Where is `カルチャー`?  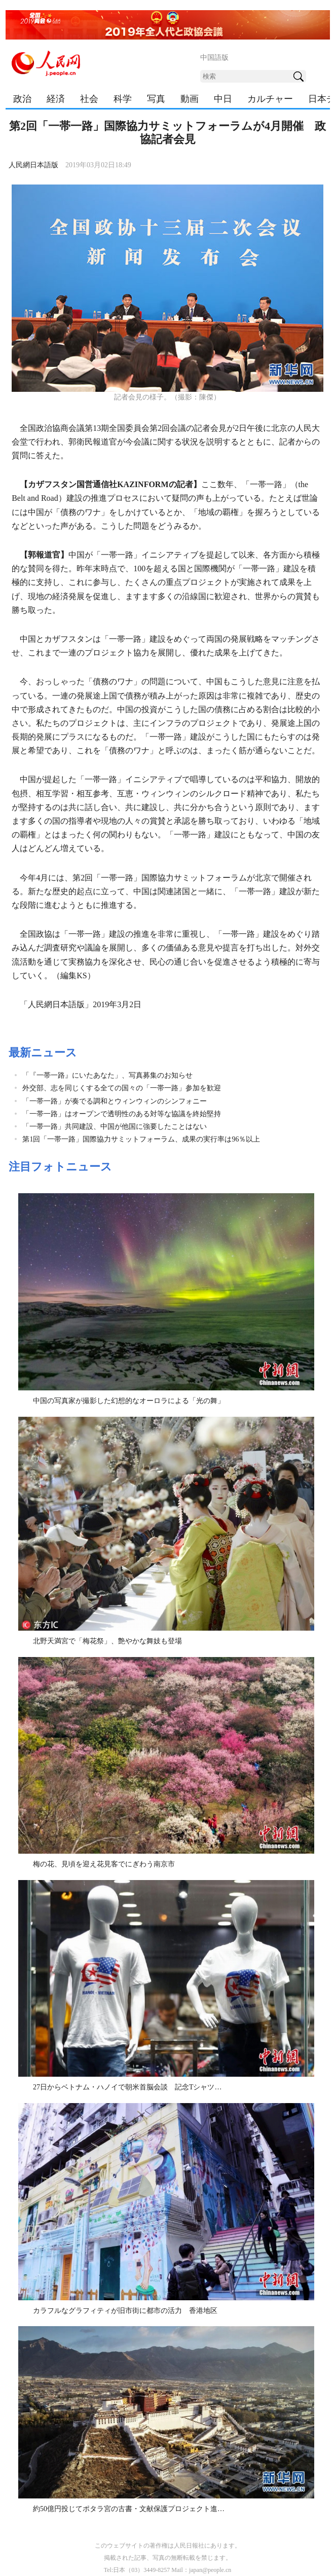
カルチャー is located at coordinates (270, 99).